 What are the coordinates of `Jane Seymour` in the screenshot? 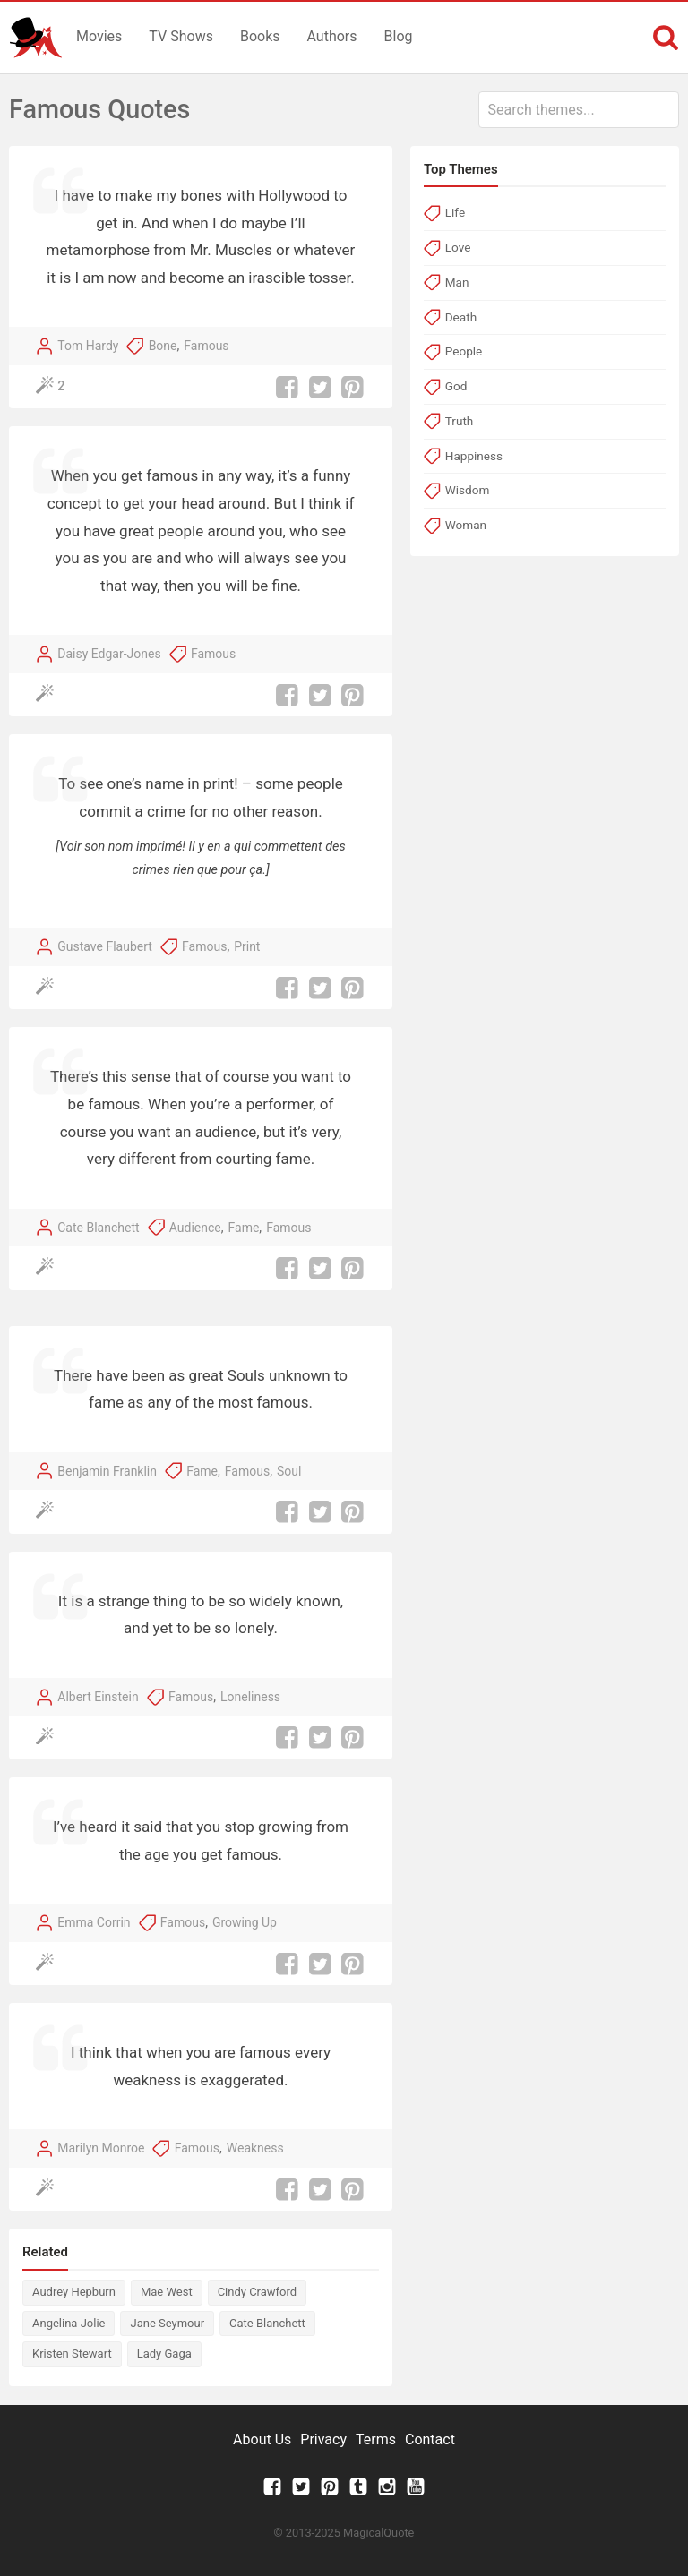 It's located at (167, 2323).